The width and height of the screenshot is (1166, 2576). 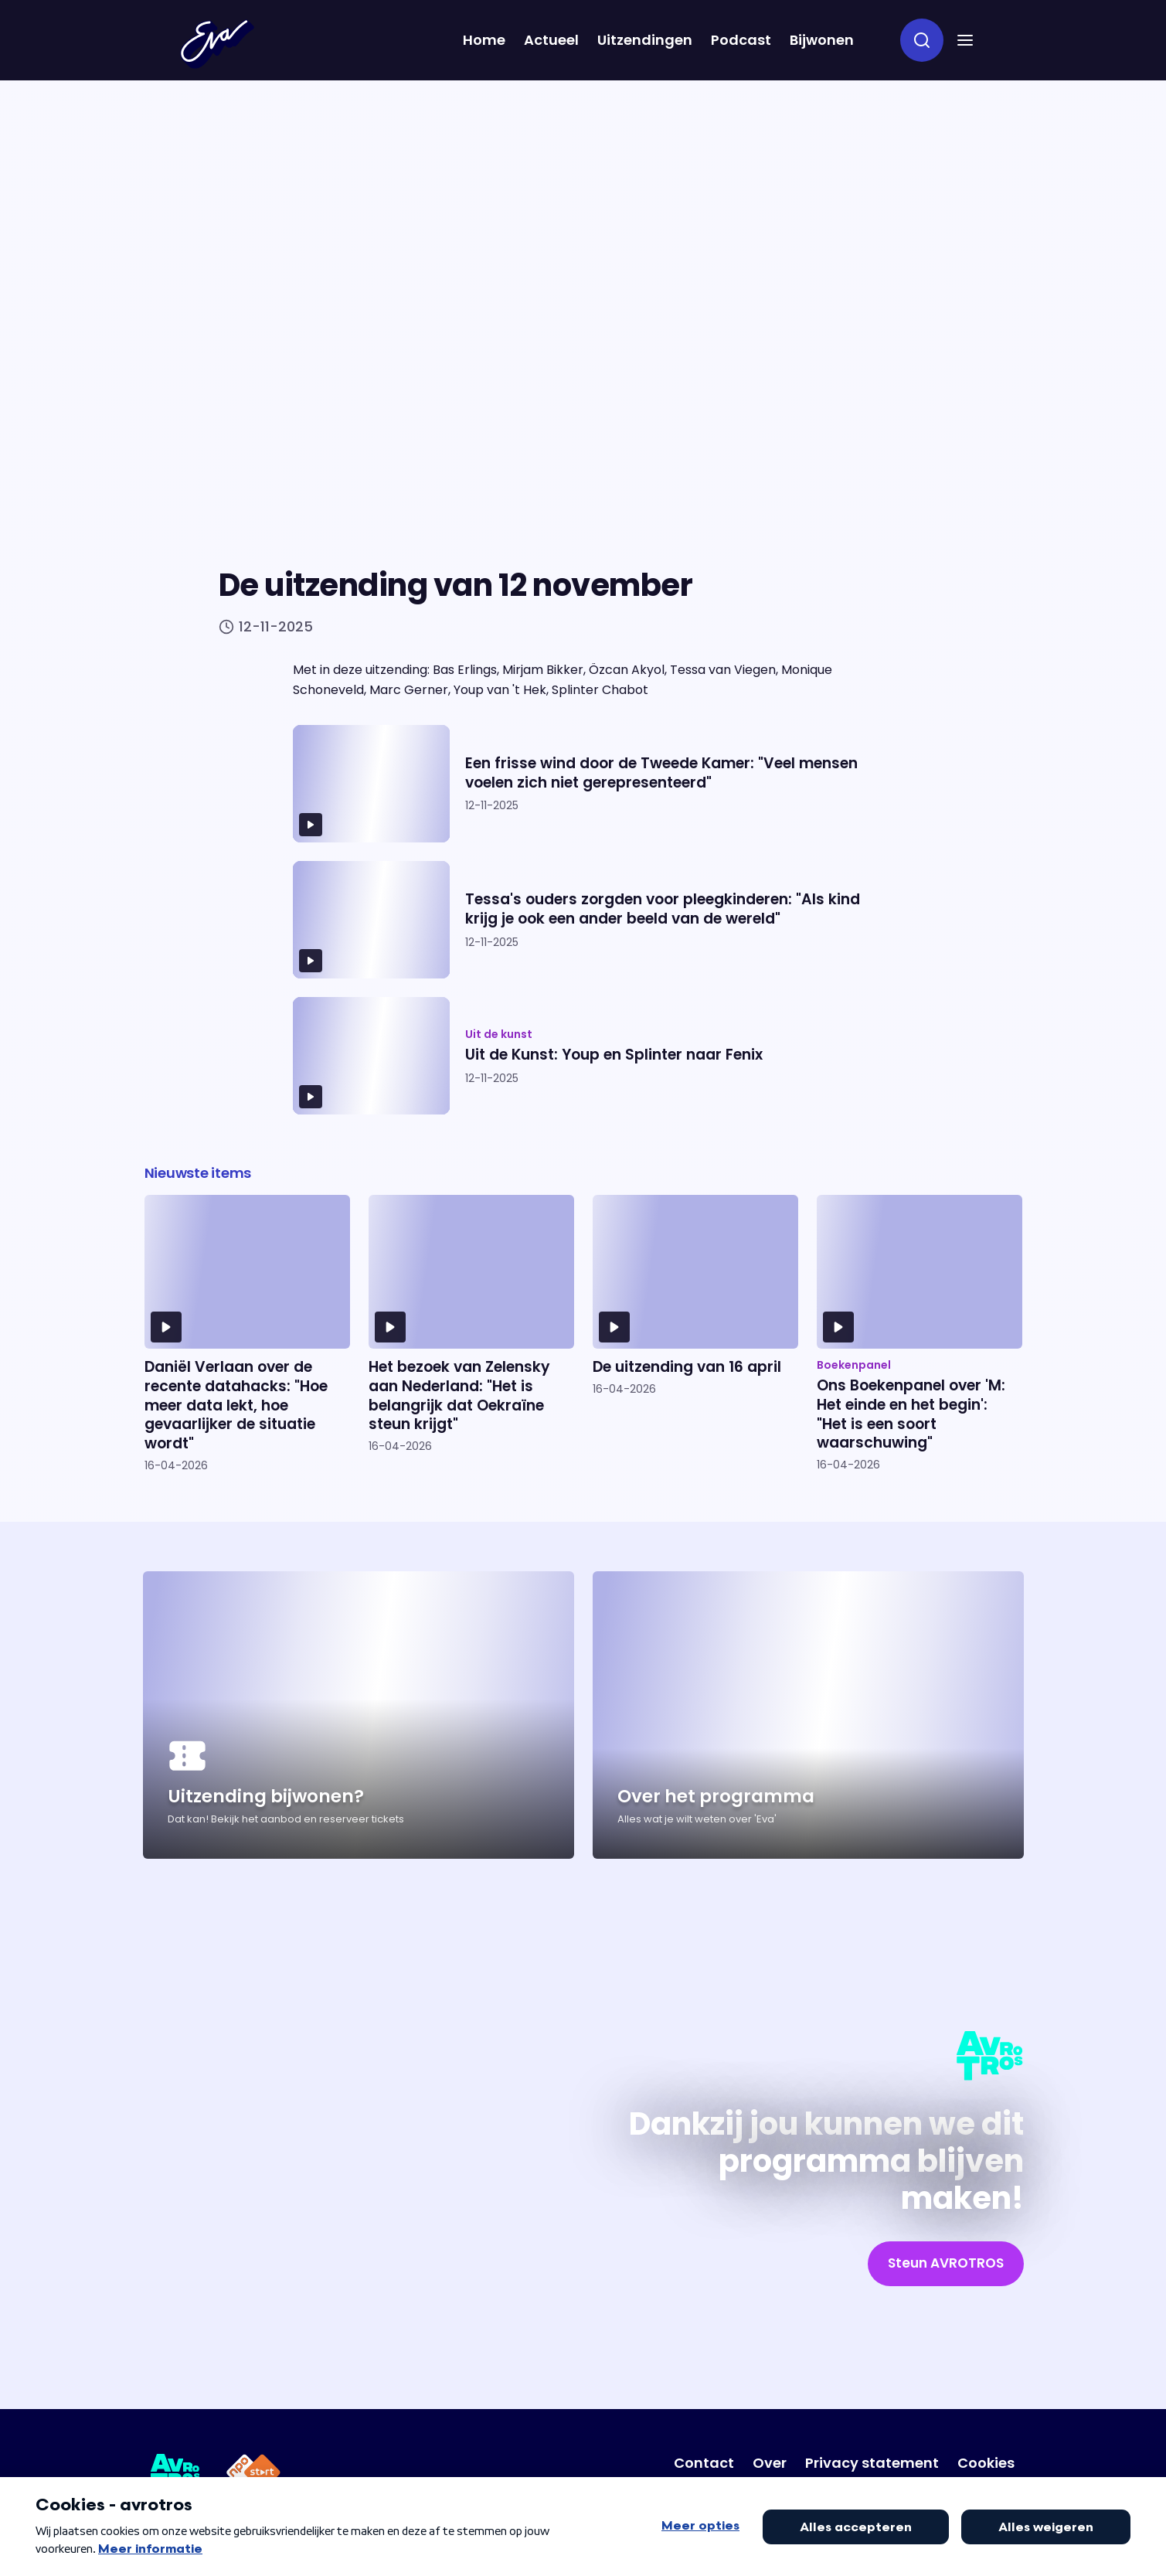 What do you see at coordinates (176, 2475) in the screenshot?
I see `[Link naar AVROTROS]` at bounding box center [176, 2475].